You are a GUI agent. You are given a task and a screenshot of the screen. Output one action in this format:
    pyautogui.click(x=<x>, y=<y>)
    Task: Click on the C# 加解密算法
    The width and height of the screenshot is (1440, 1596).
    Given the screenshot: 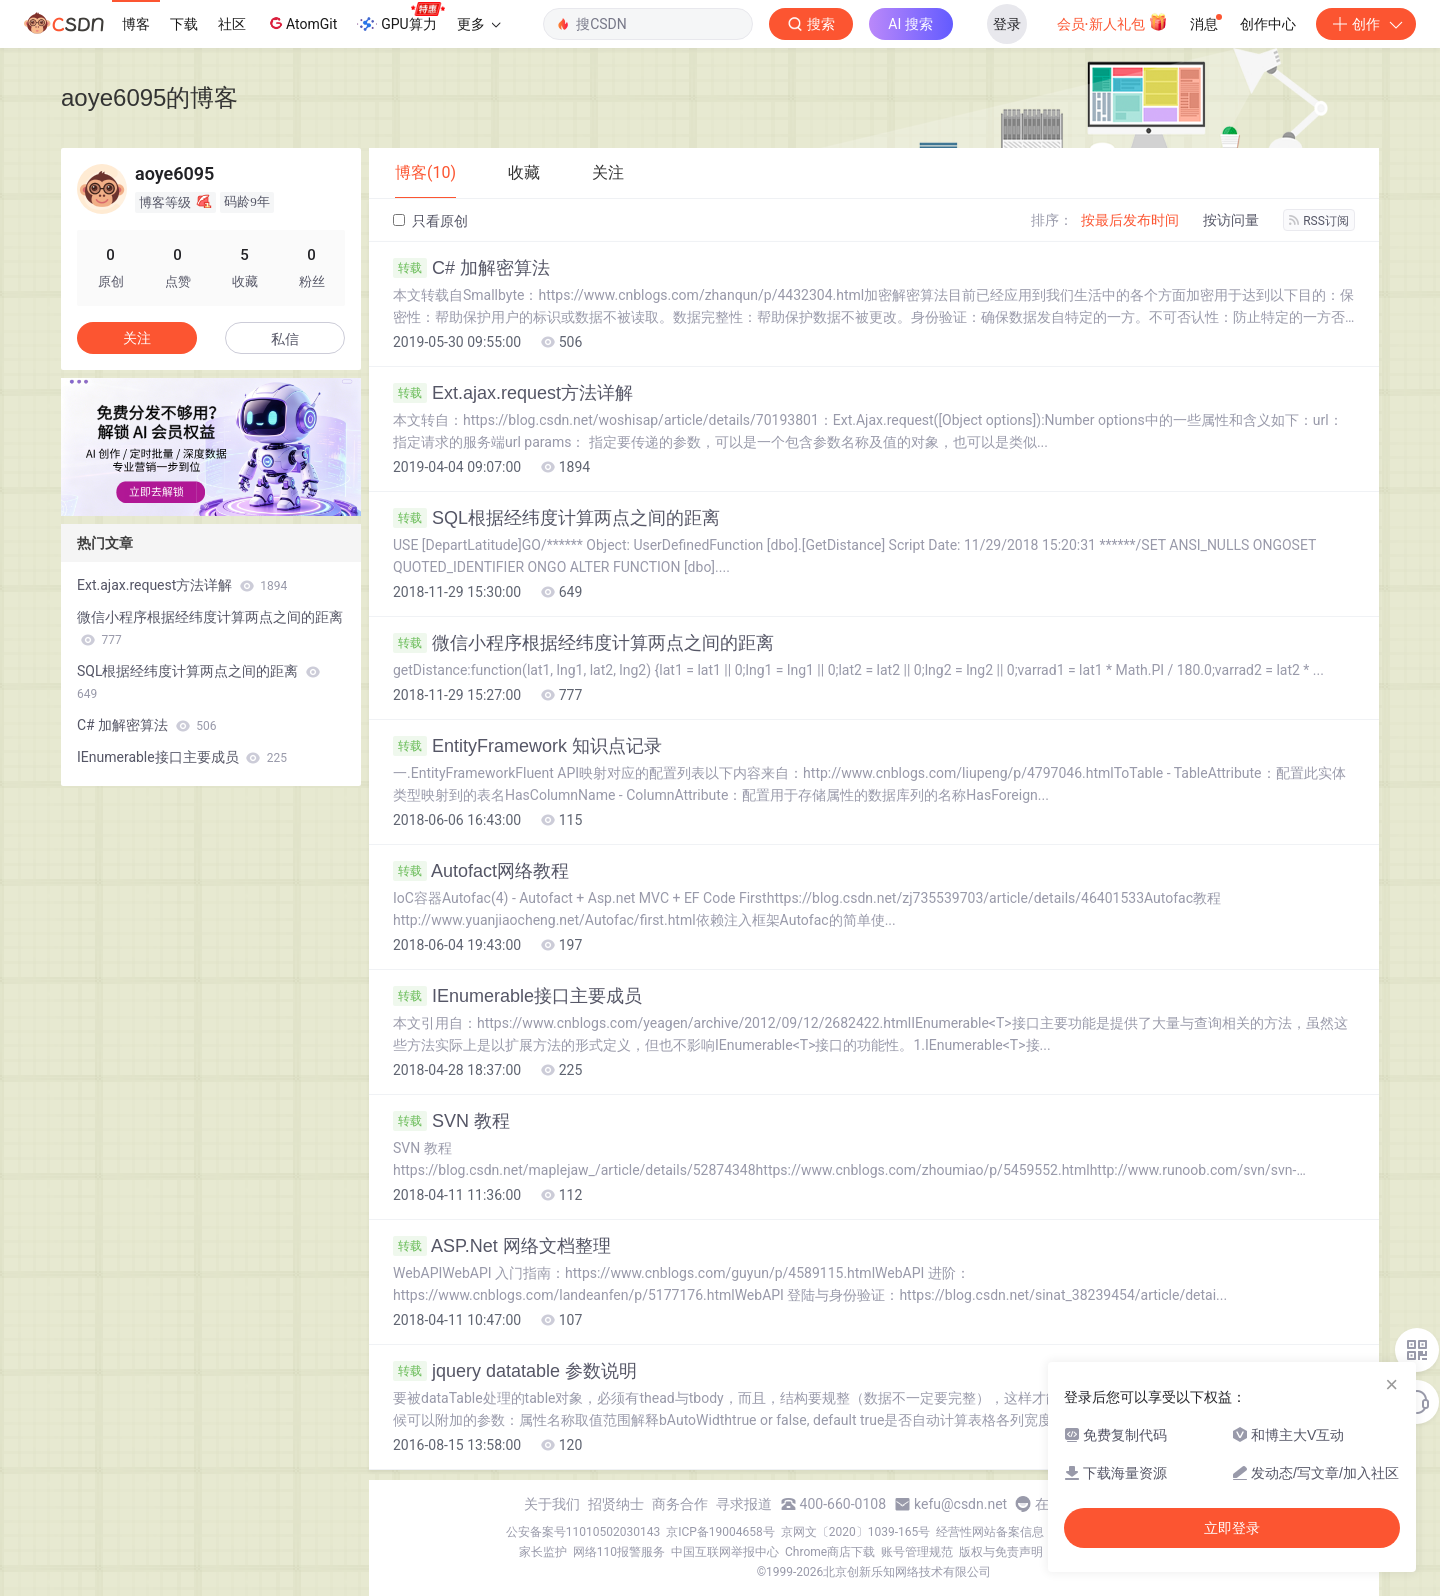 What is the action you would take?
    pyautogui.click(x=471, y=268)
    